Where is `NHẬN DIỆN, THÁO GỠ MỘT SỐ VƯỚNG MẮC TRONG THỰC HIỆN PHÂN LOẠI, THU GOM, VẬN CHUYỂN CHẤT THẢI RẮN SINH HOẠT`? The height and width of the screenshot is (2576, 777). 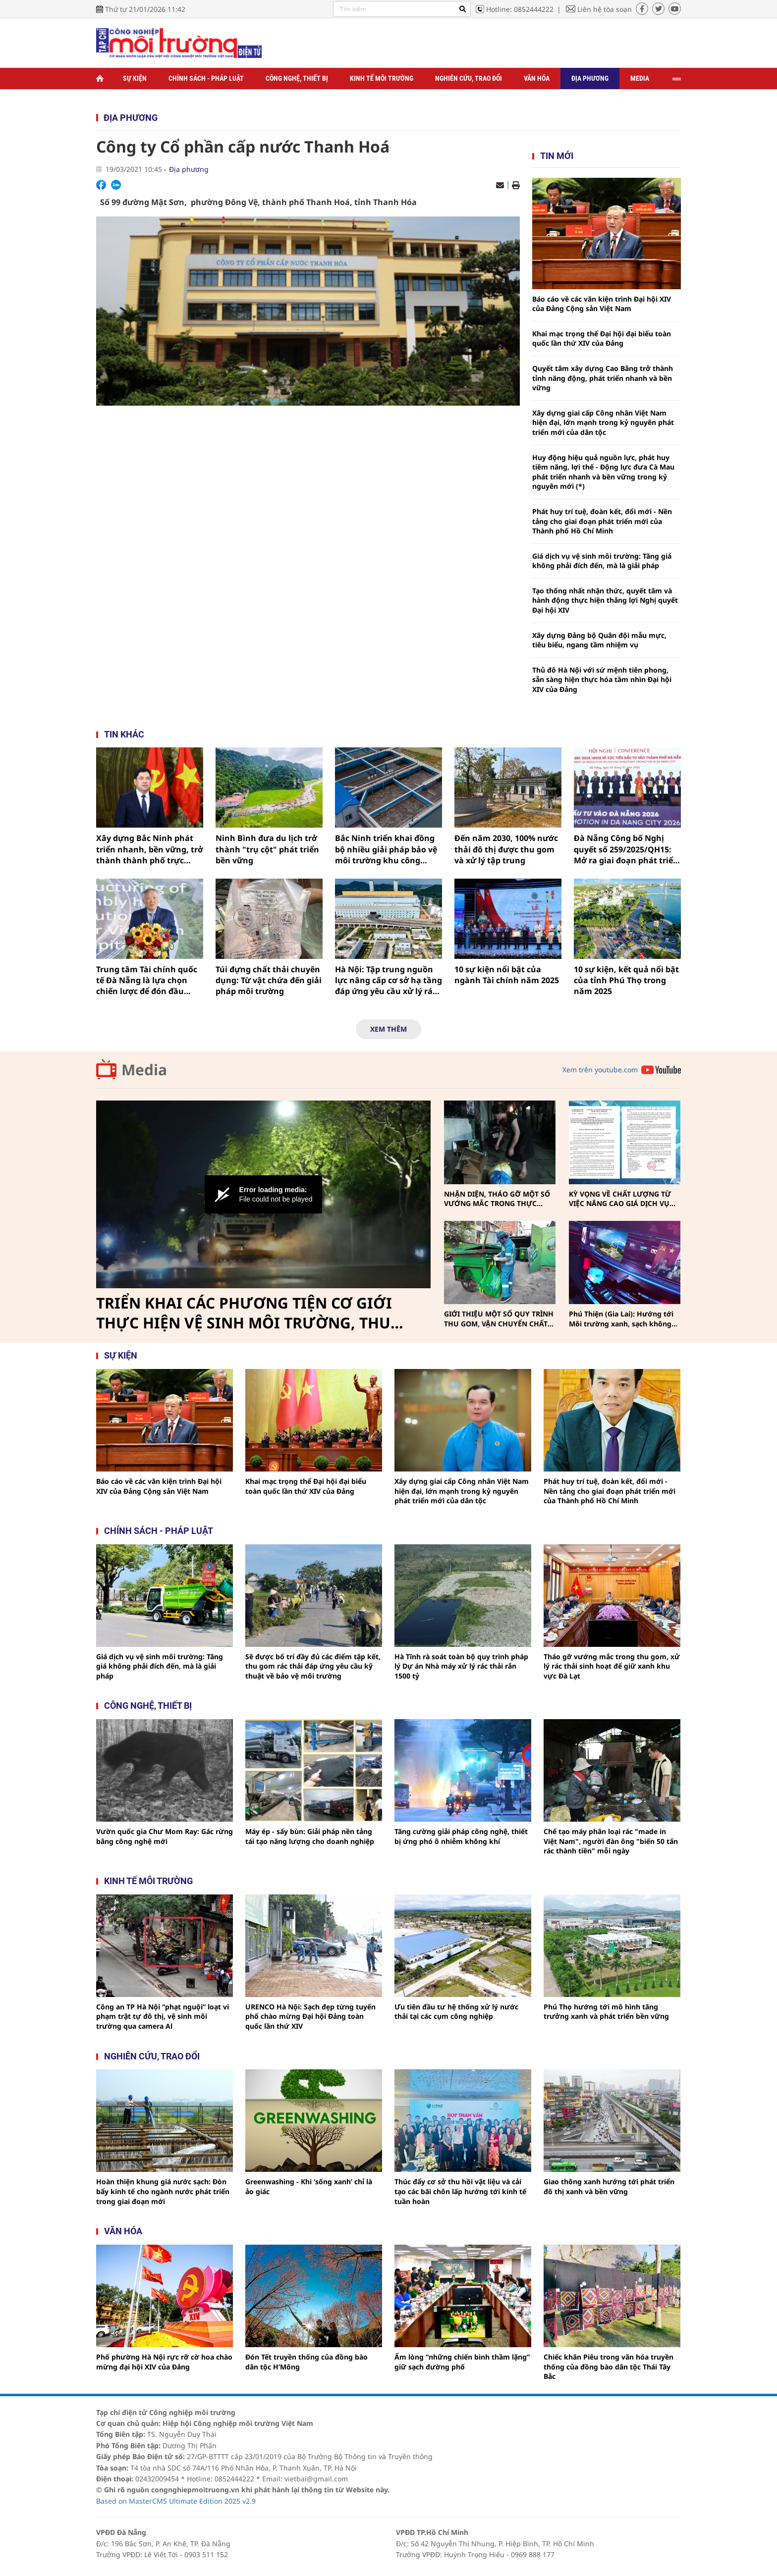
NHẬN DIỆN, THÁO GỠ MỘT SỐ VƯỚNG MẮC TRONG THỰC HIỆN PHÂN LOẠI, THU GOM, VẬN CHUYỂN CHẤT THẢI RẮN SINH HOẠT is located at coordinates (497, 1199).